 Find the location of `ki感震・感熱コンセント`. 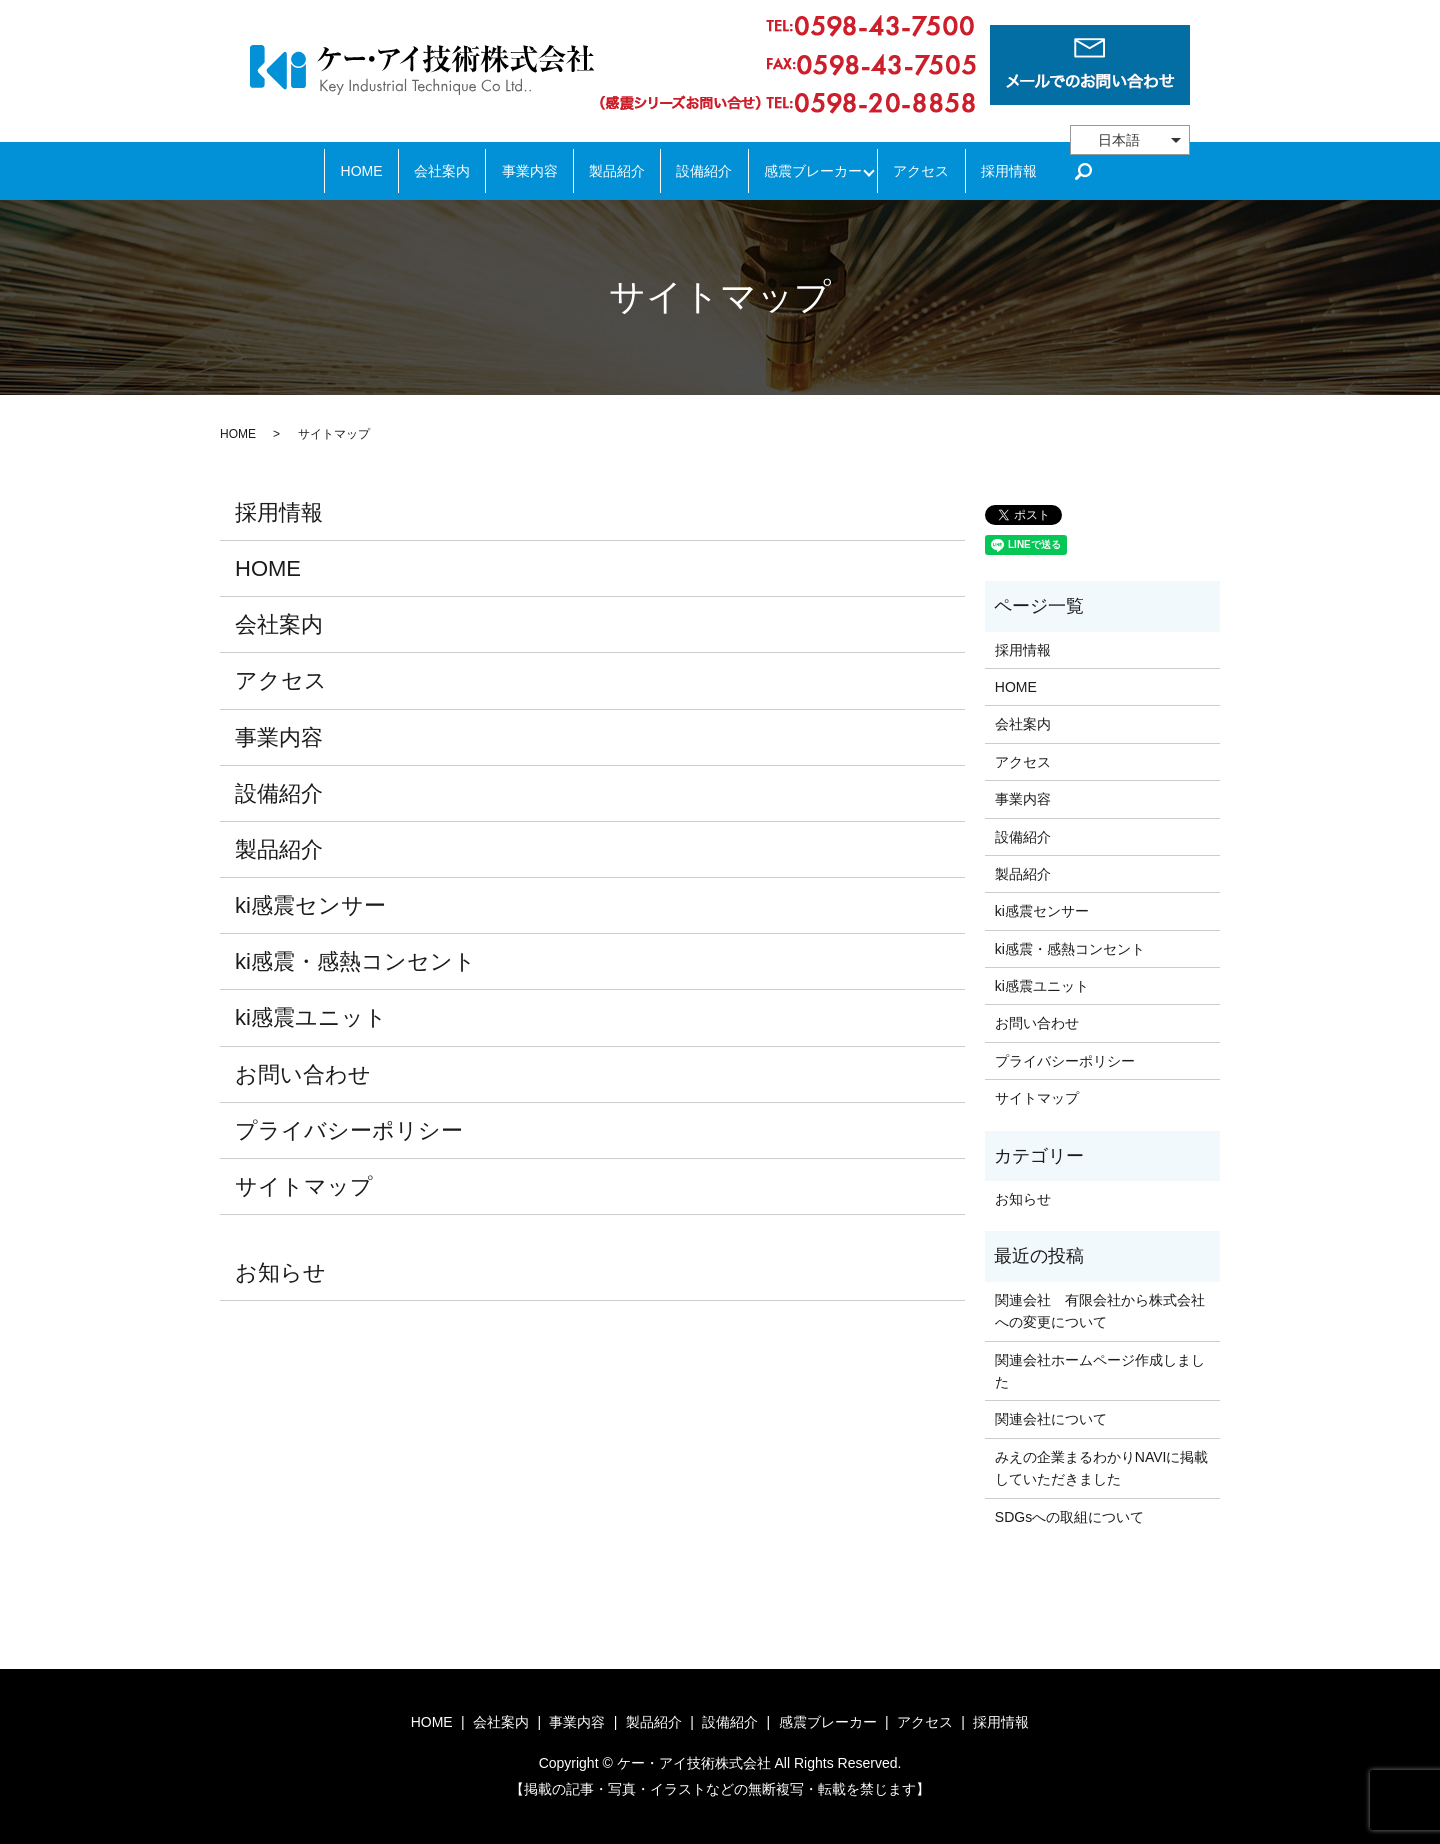

ki感震・感熱コンセント is located at coordinates (355, 961).